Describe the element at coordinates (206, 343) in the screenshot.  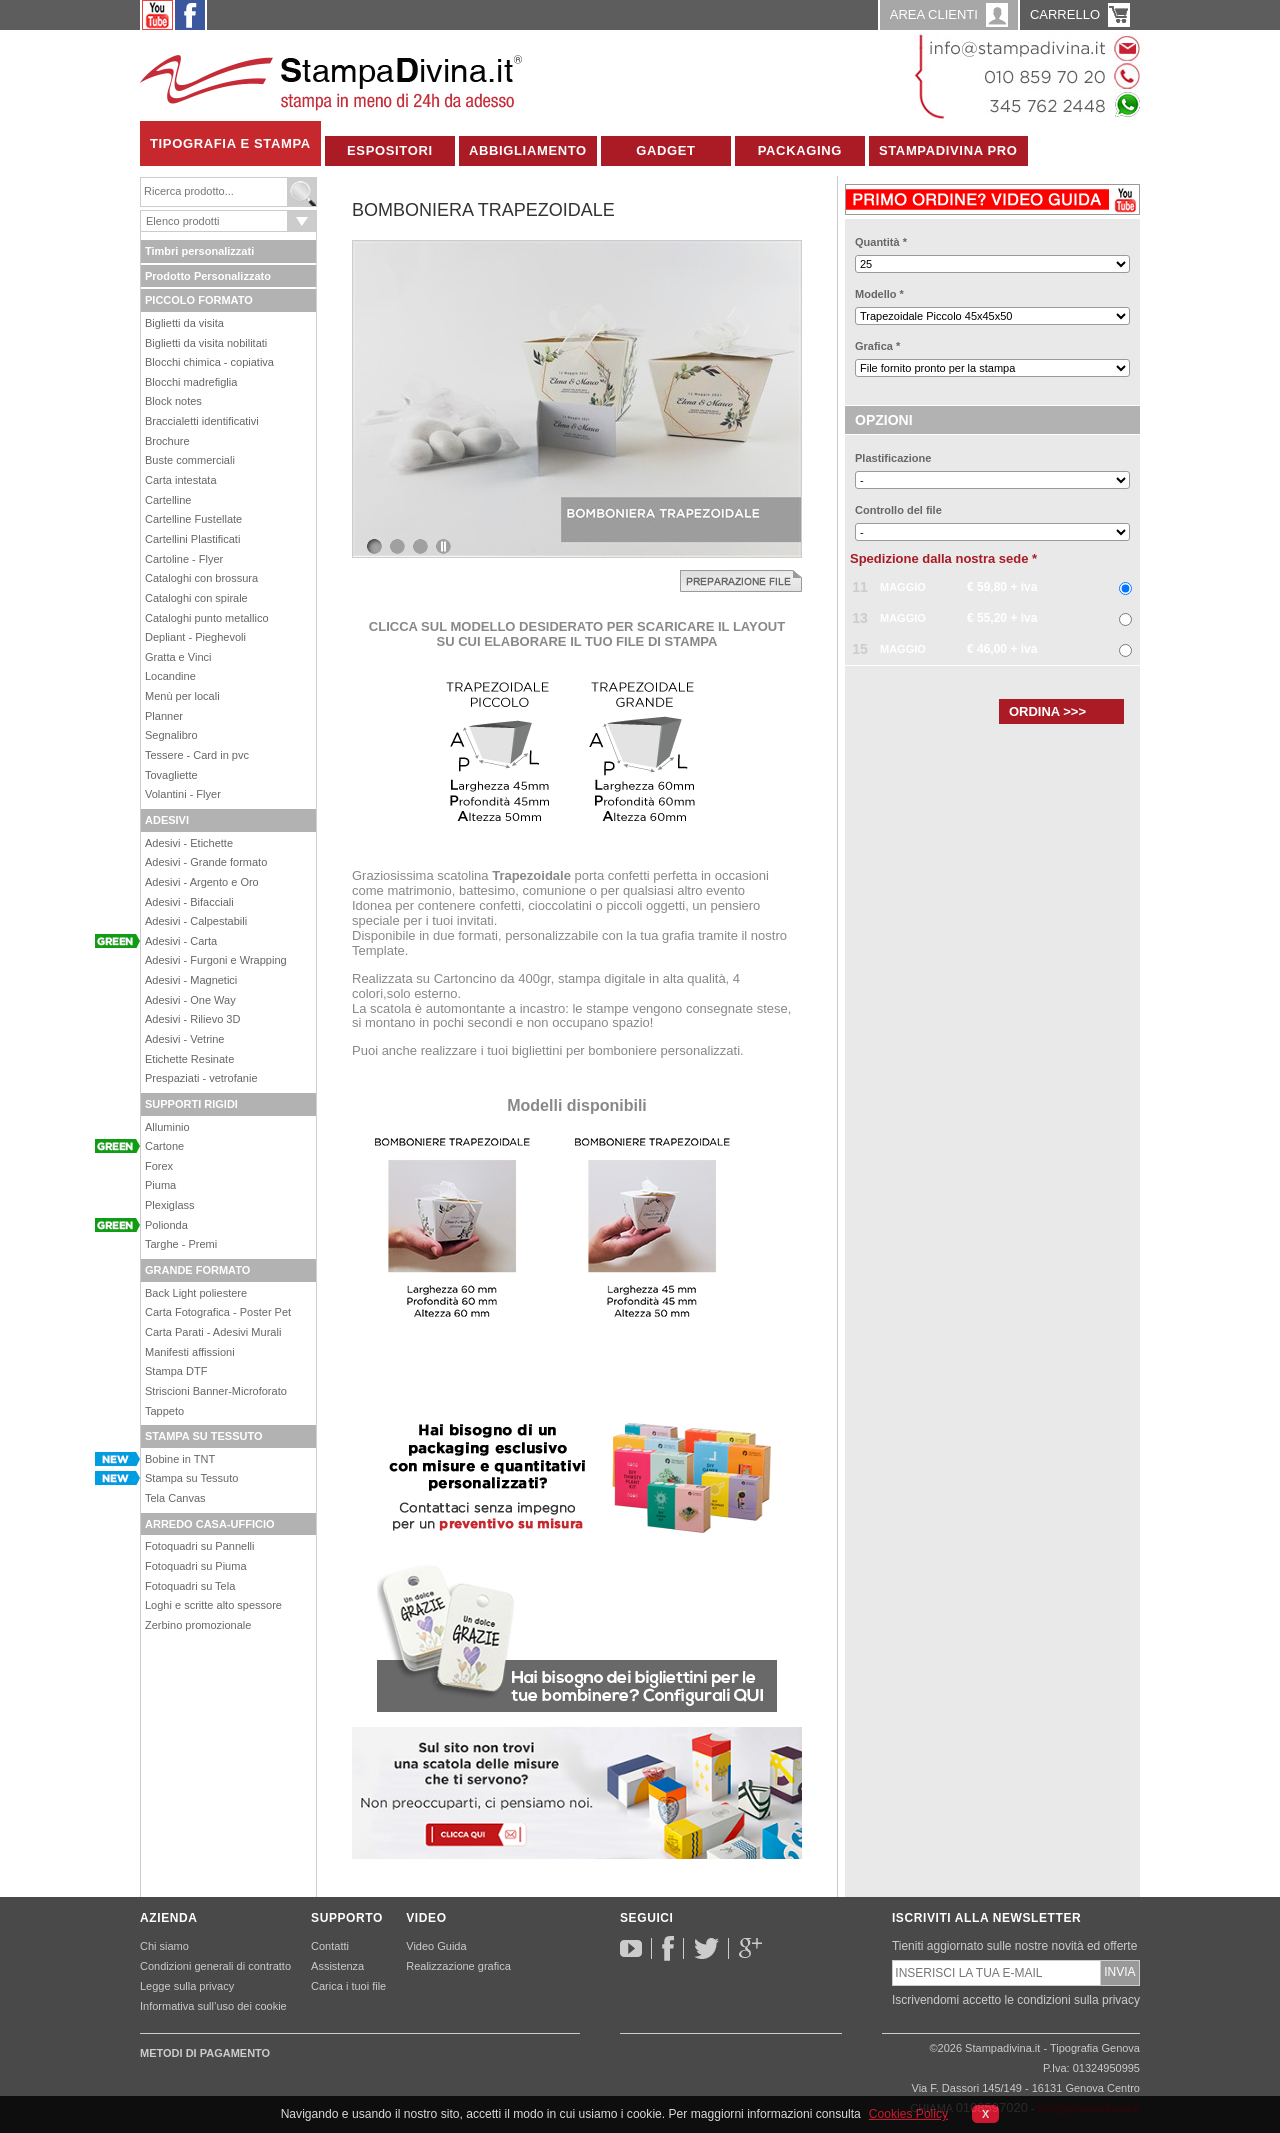
I see `Biglietti da visita nobilitati` at that location.